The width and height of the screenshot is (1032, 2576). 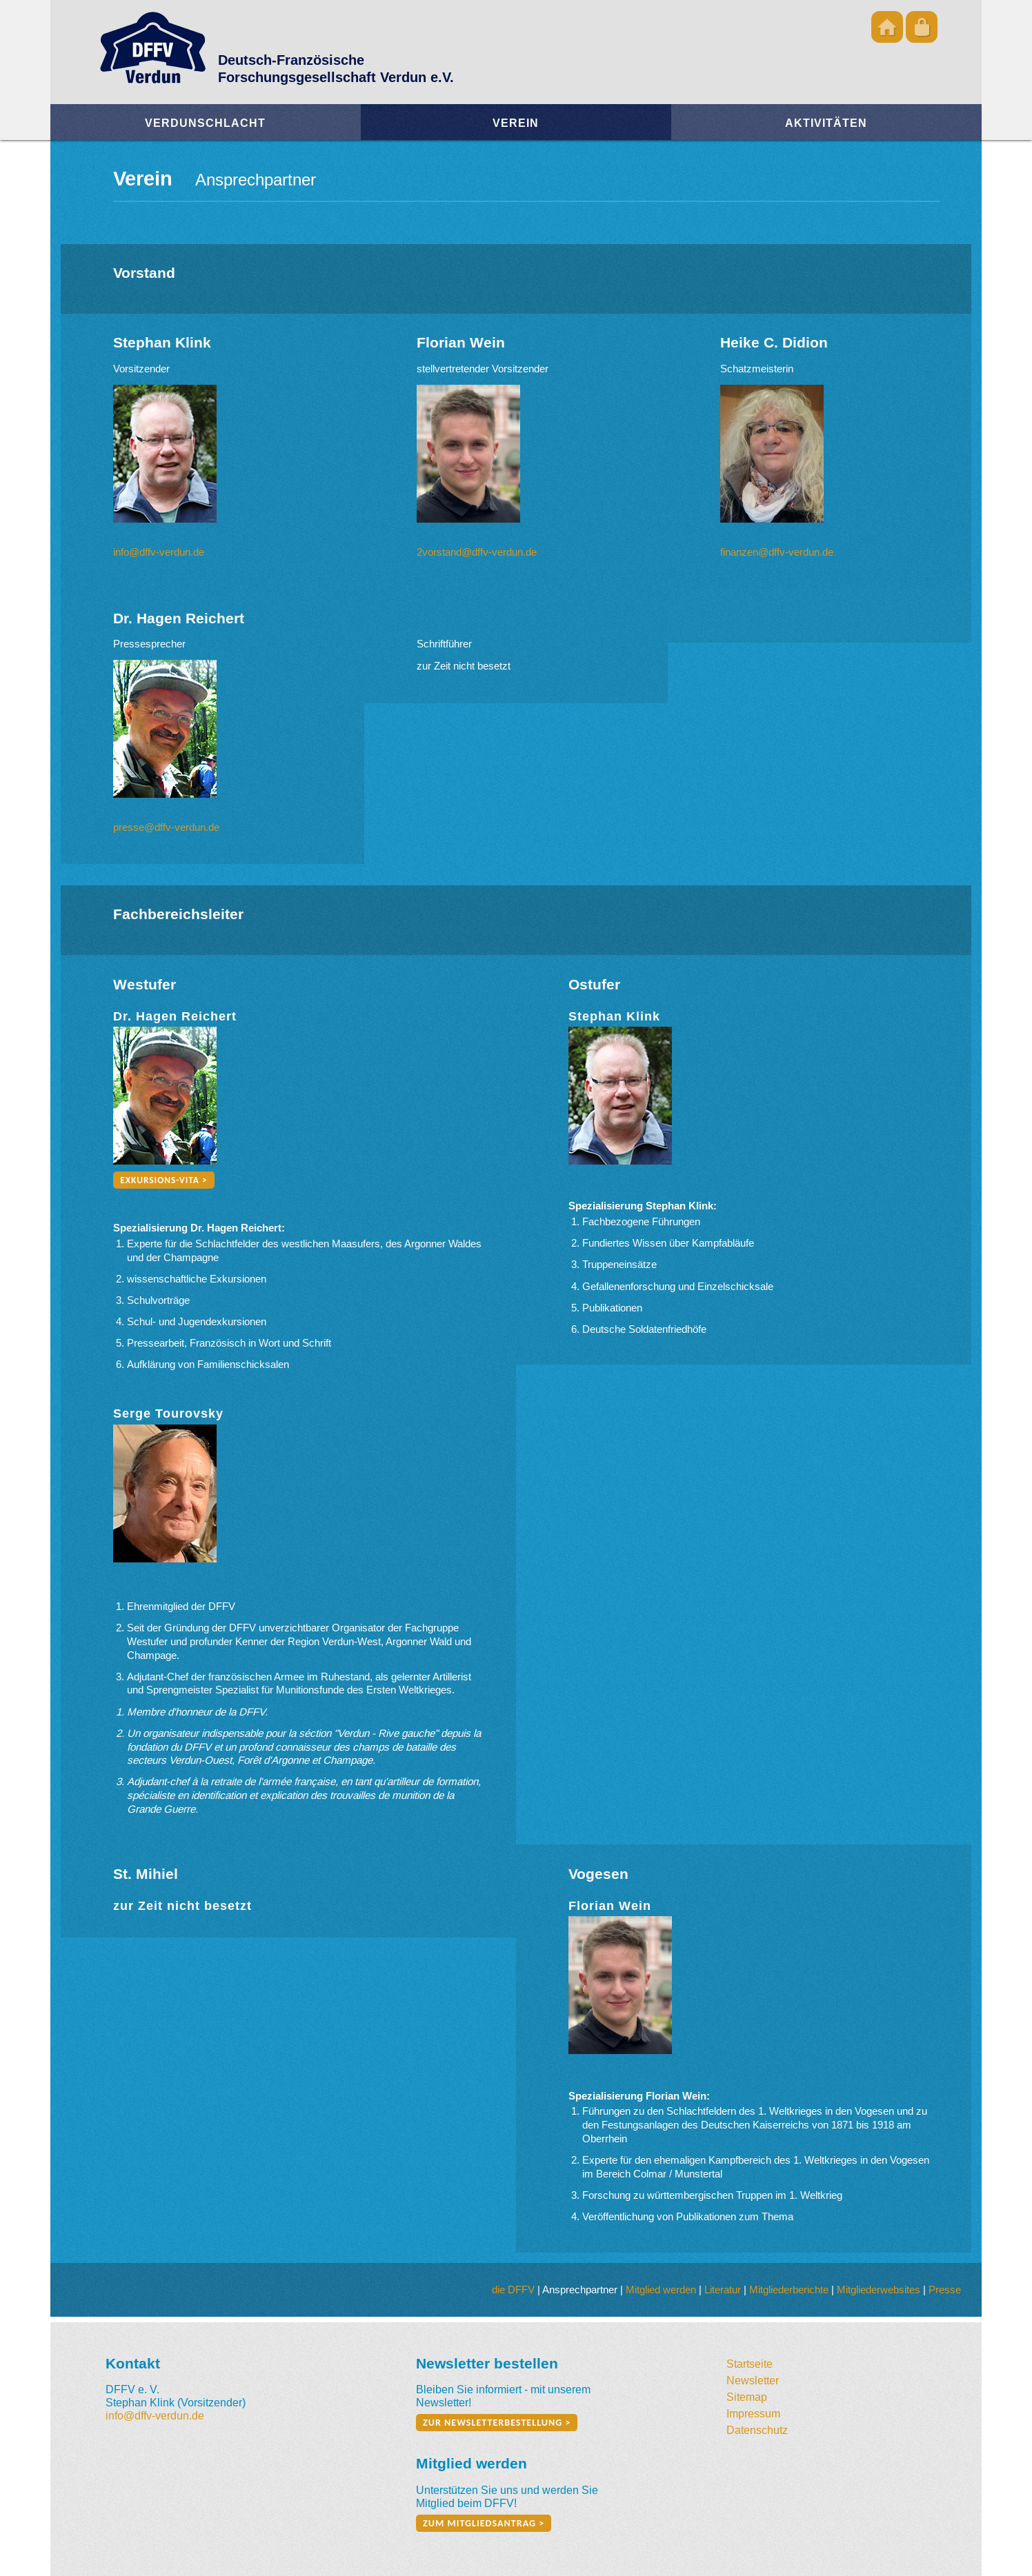 What do you see at coordinates (752, 2380) in the screenshot?
I see `Newsletter` at bounding box center [752, 2380].